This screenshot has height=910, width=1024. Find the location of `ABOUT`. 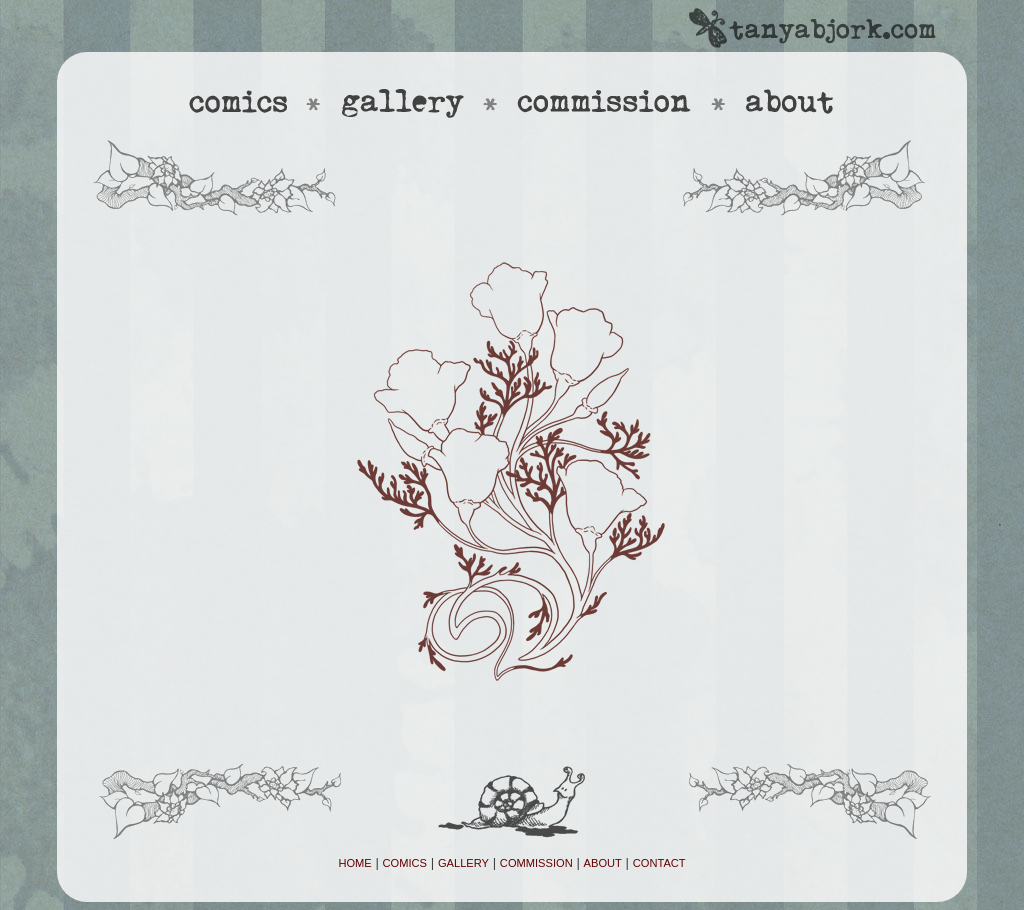

ABOUT is located at coordinates (603, 863).